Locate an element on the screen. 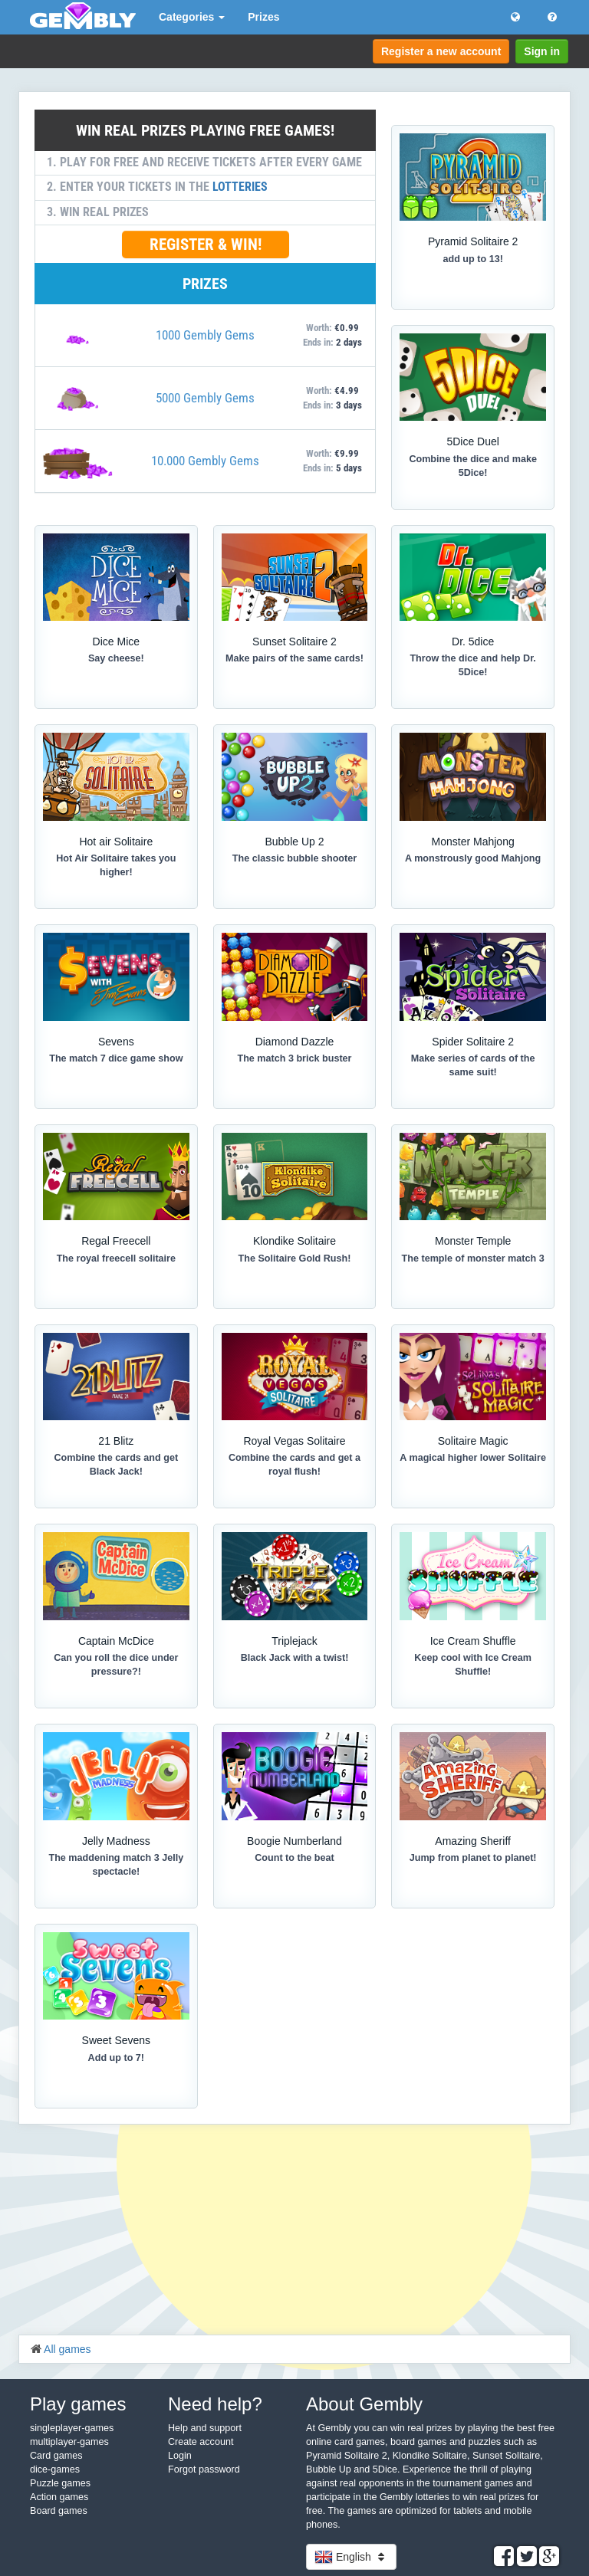 Image resolution: width=589 pixels, height=2576 pixels. Action games is located at coordinates (59, 2497).